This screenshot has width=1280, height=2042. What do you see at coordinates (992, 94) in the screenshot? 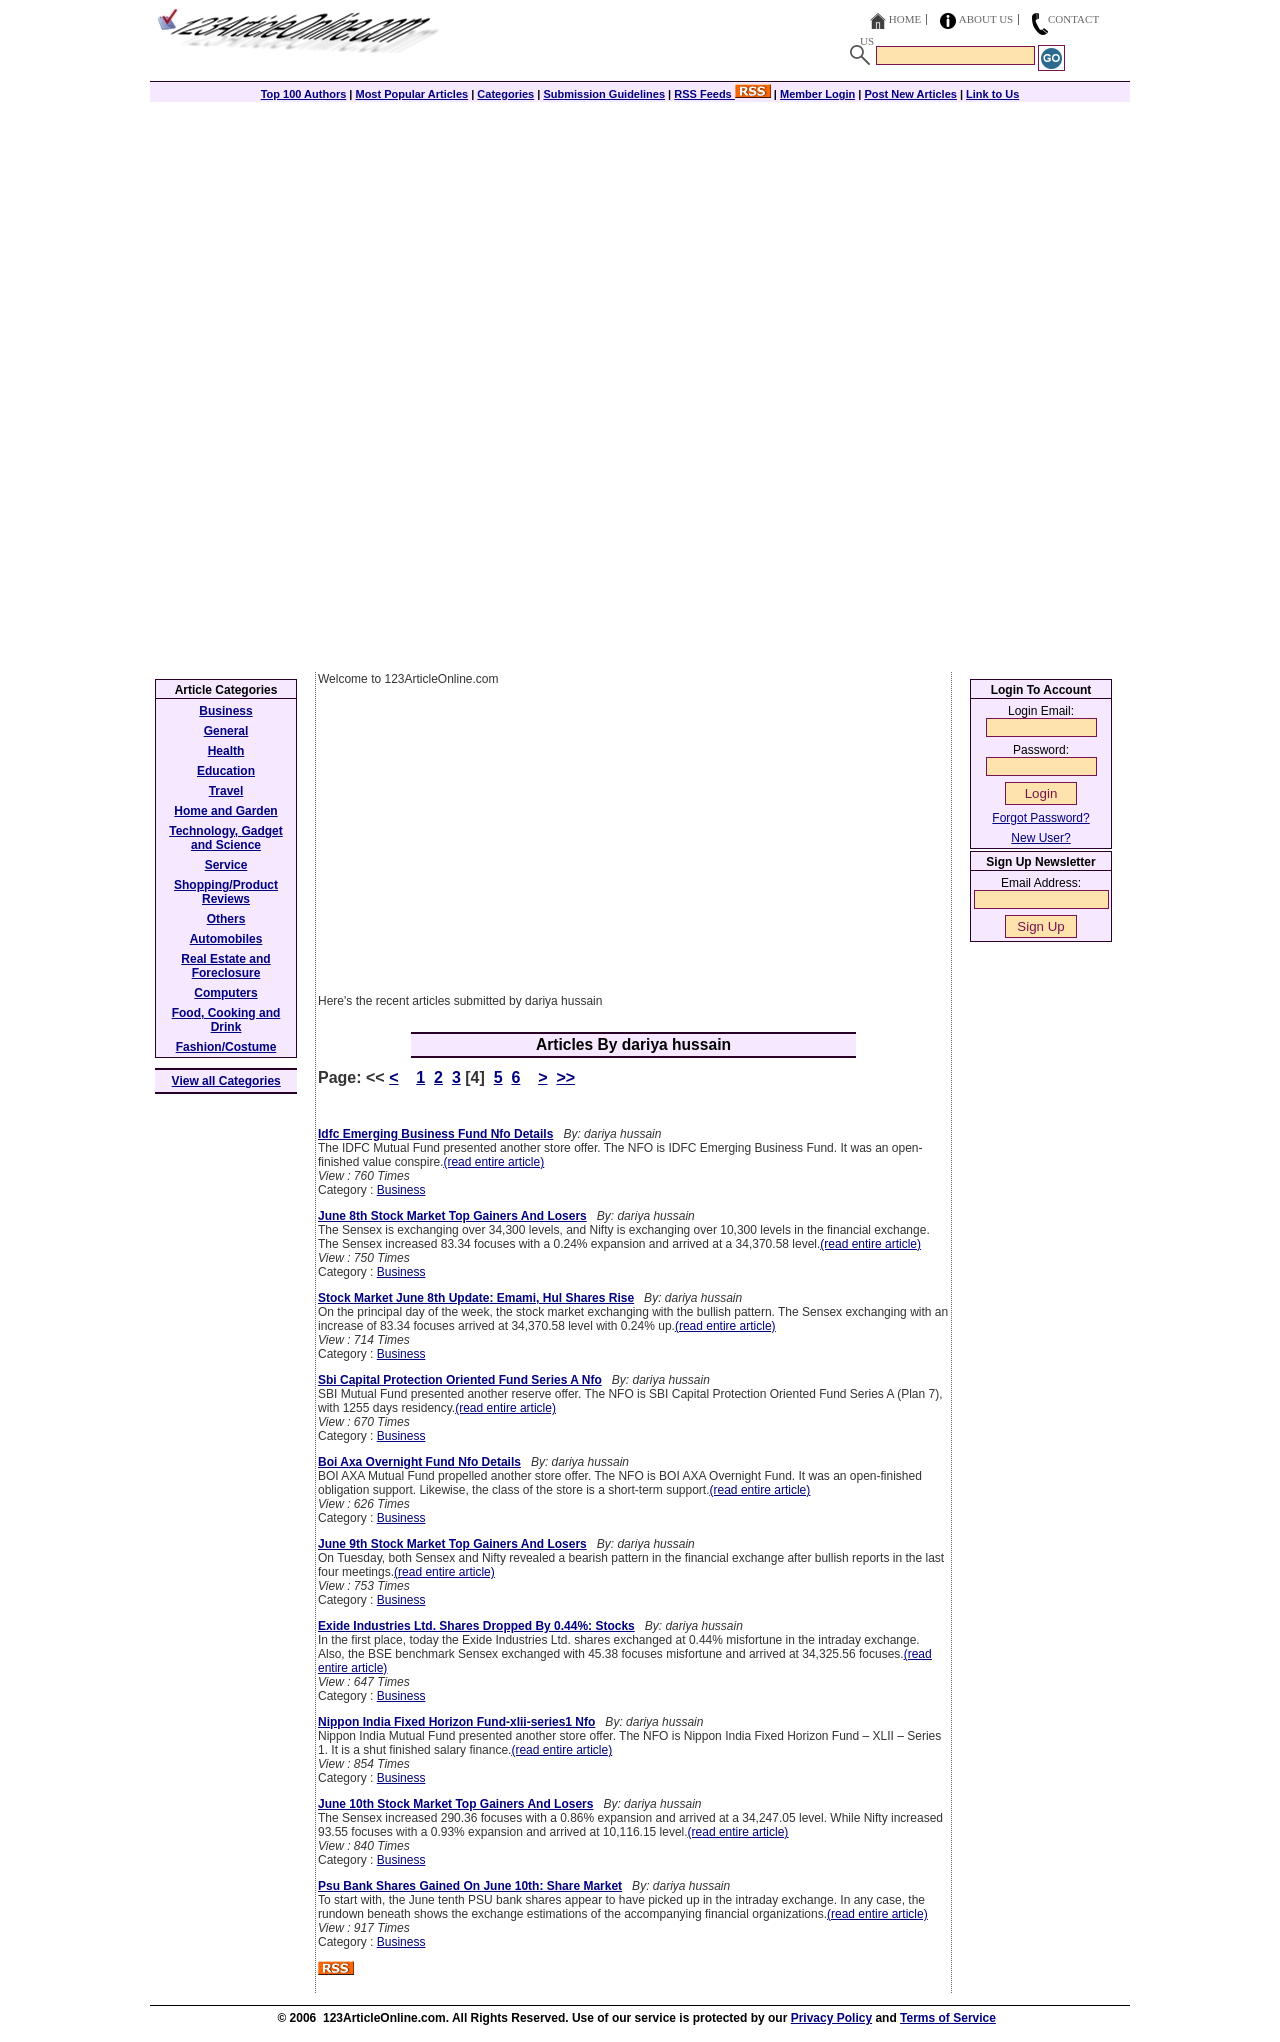
I see `Link to Us` at bounding box center [992, 94].